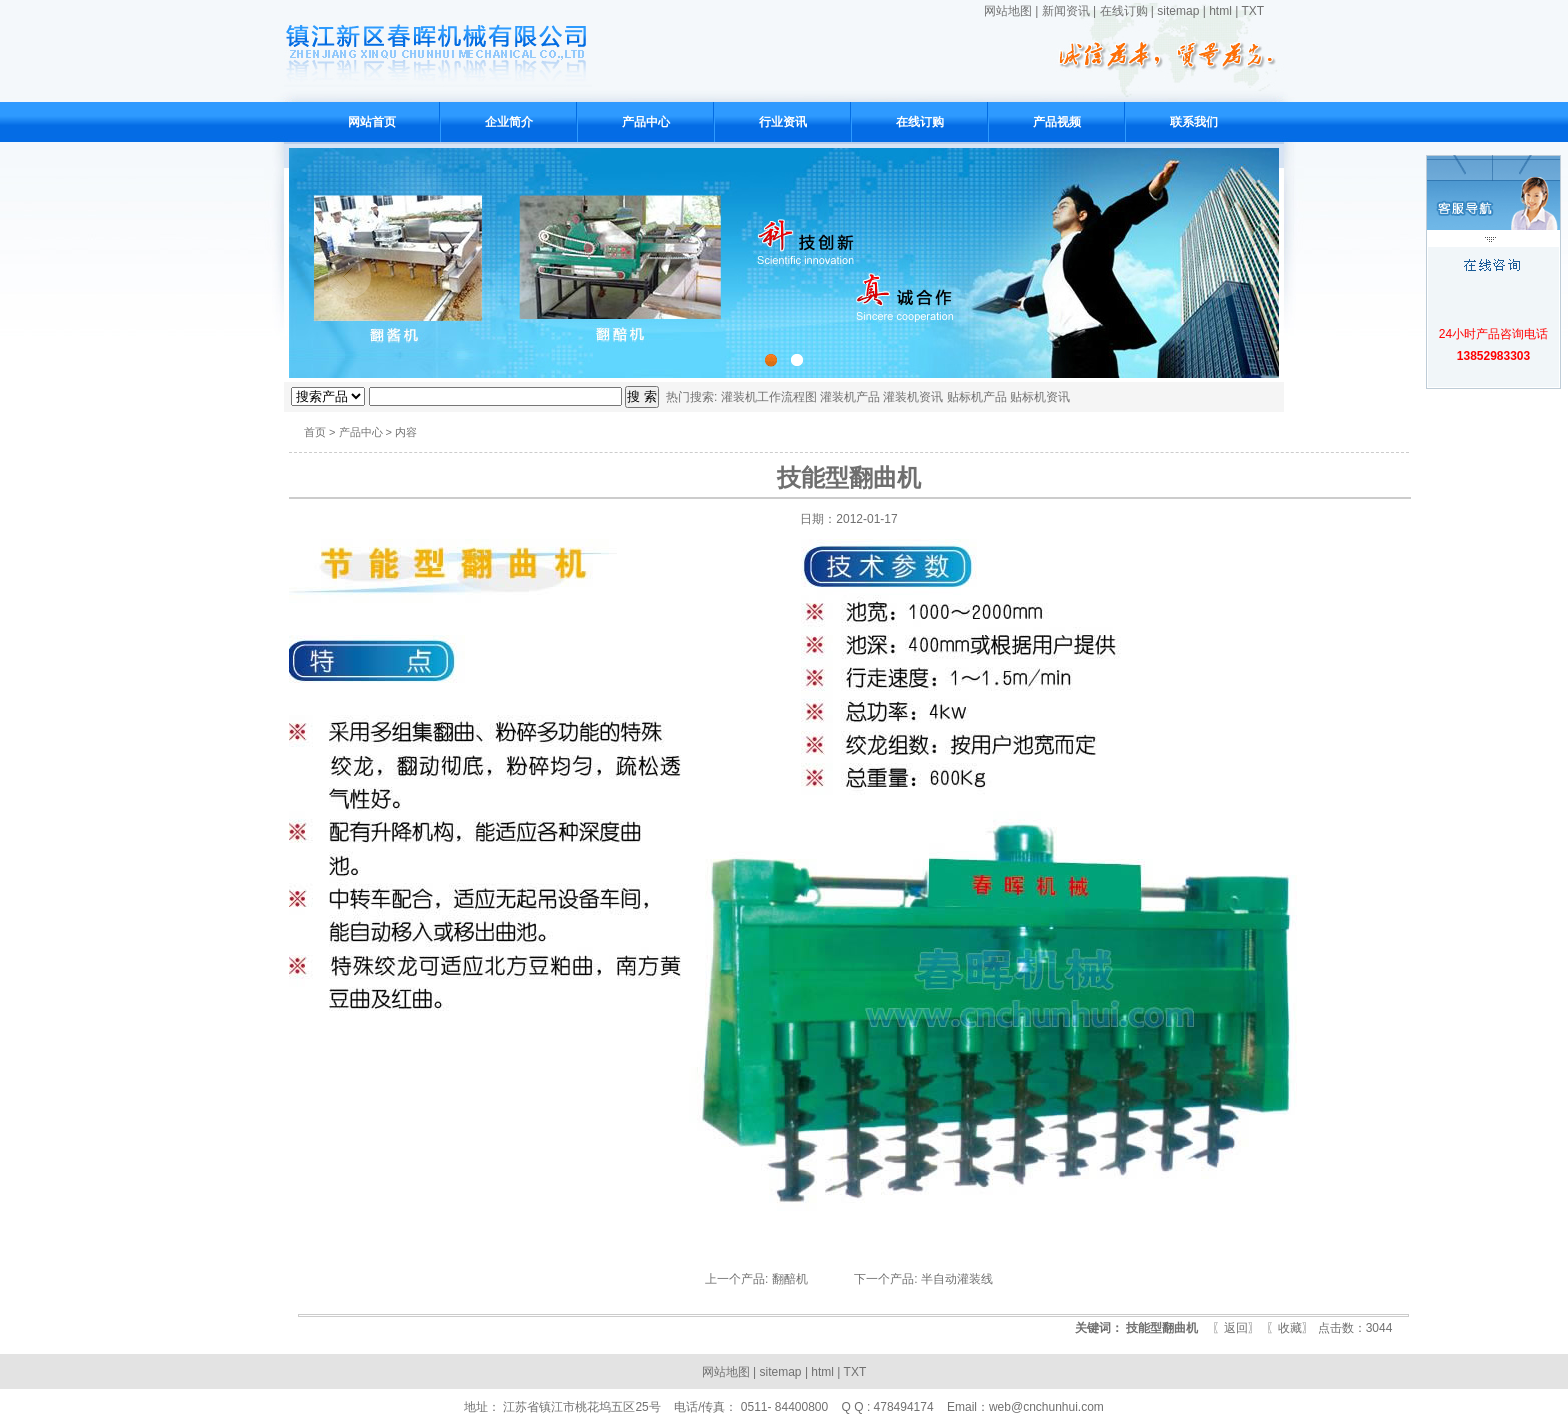 The image size is (1568, 1424). Describe the element at coordinates (509, 122) in the screenshot. I see `企业简介` at that location.